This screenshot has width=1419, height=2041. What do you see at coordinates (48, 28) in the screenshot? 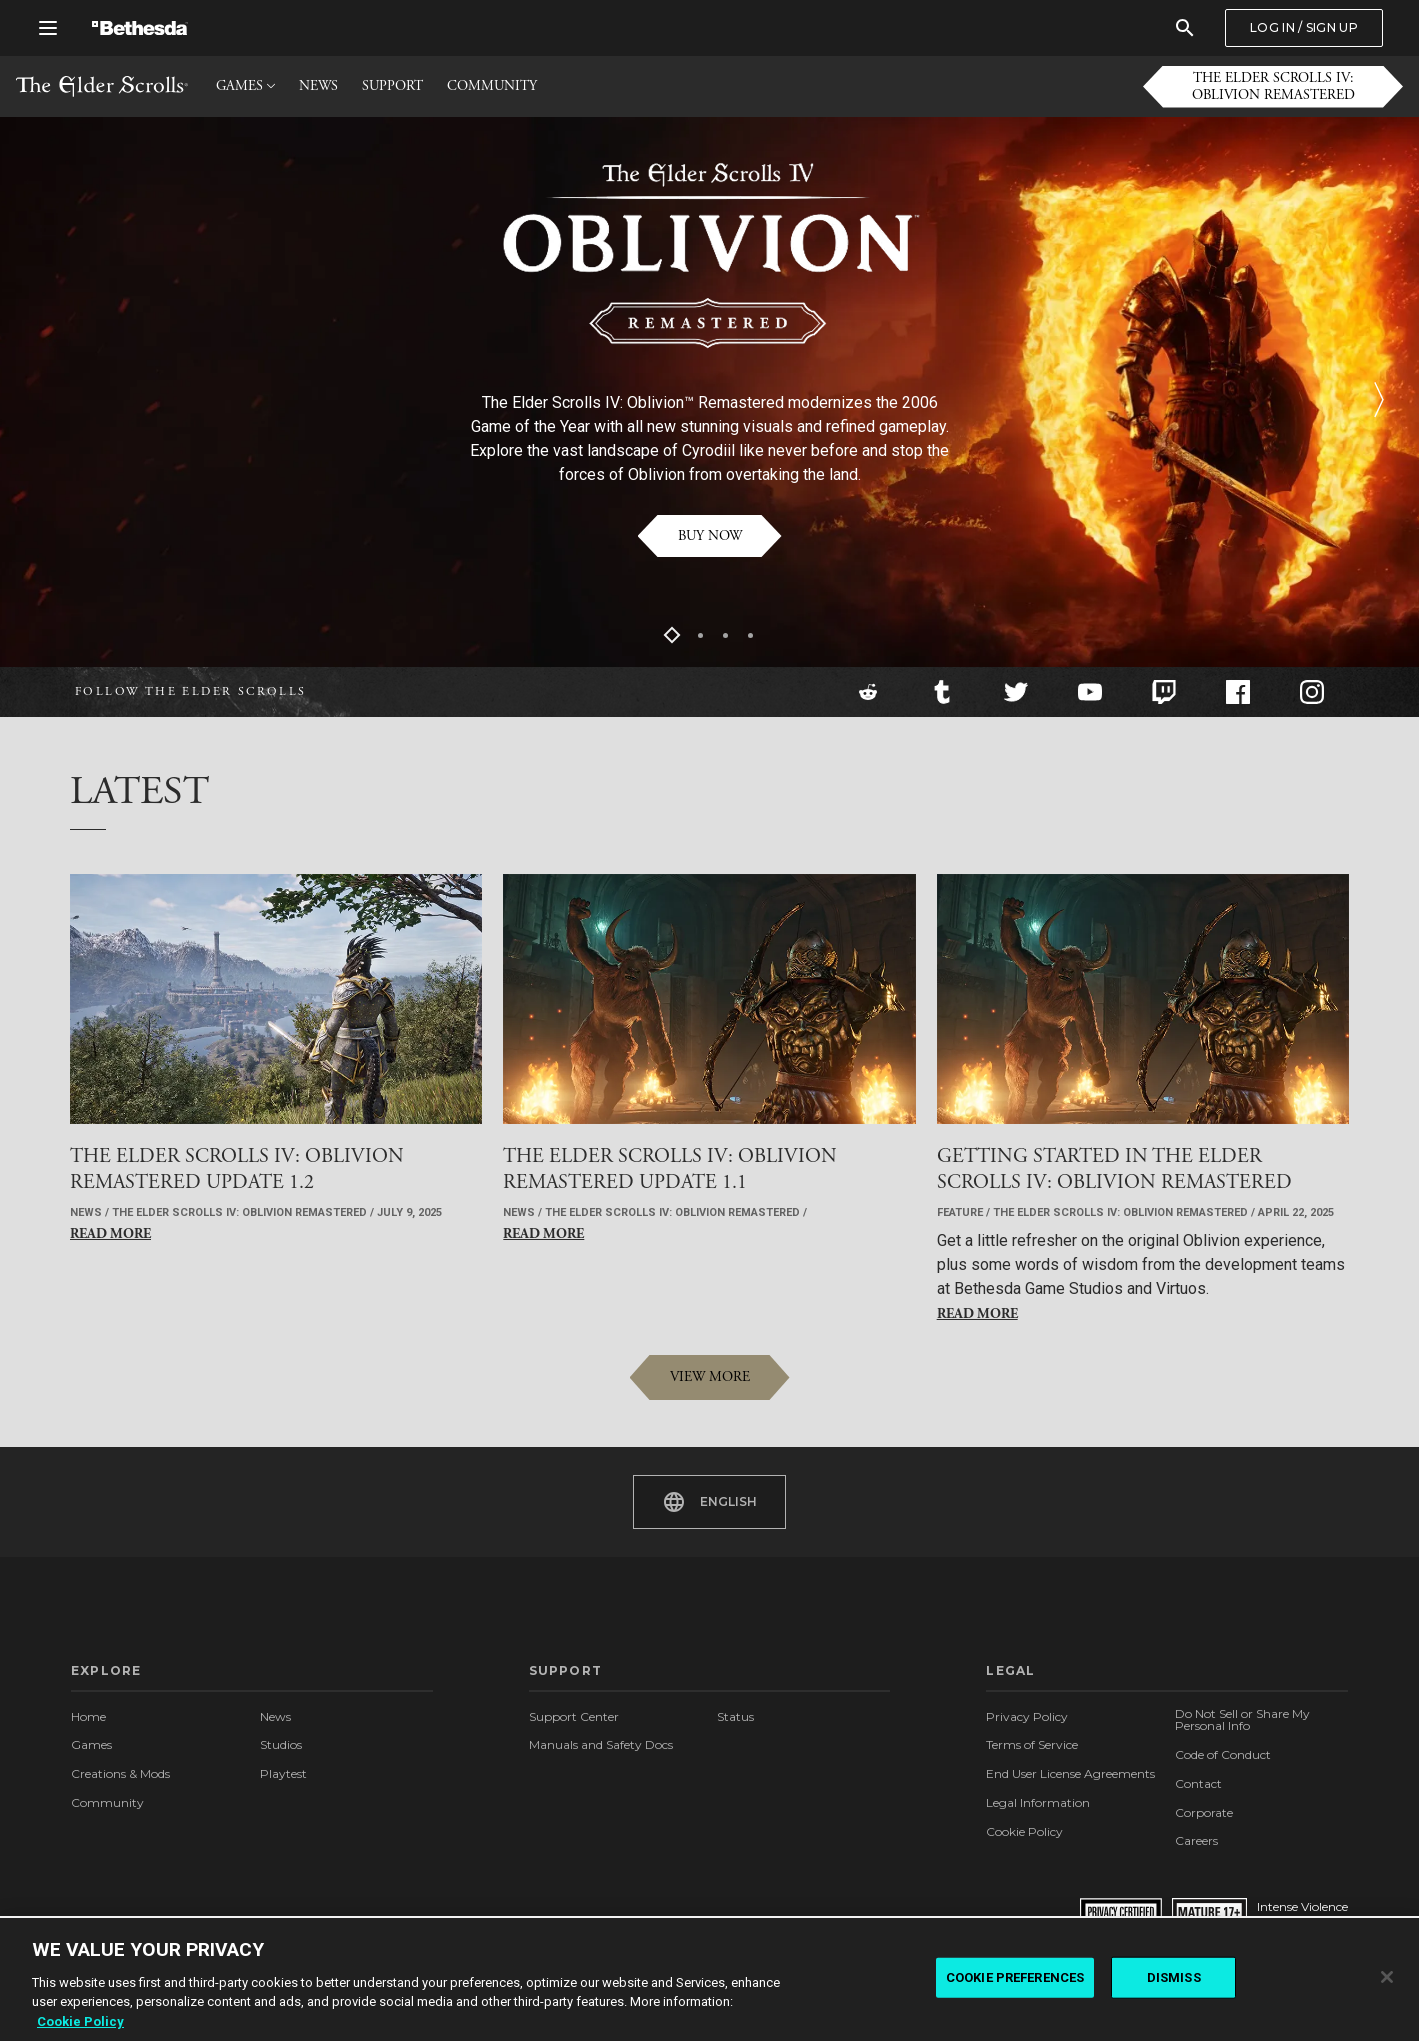
I see `[Open Global Navigation Menu]` at bounding box center [48, 28].